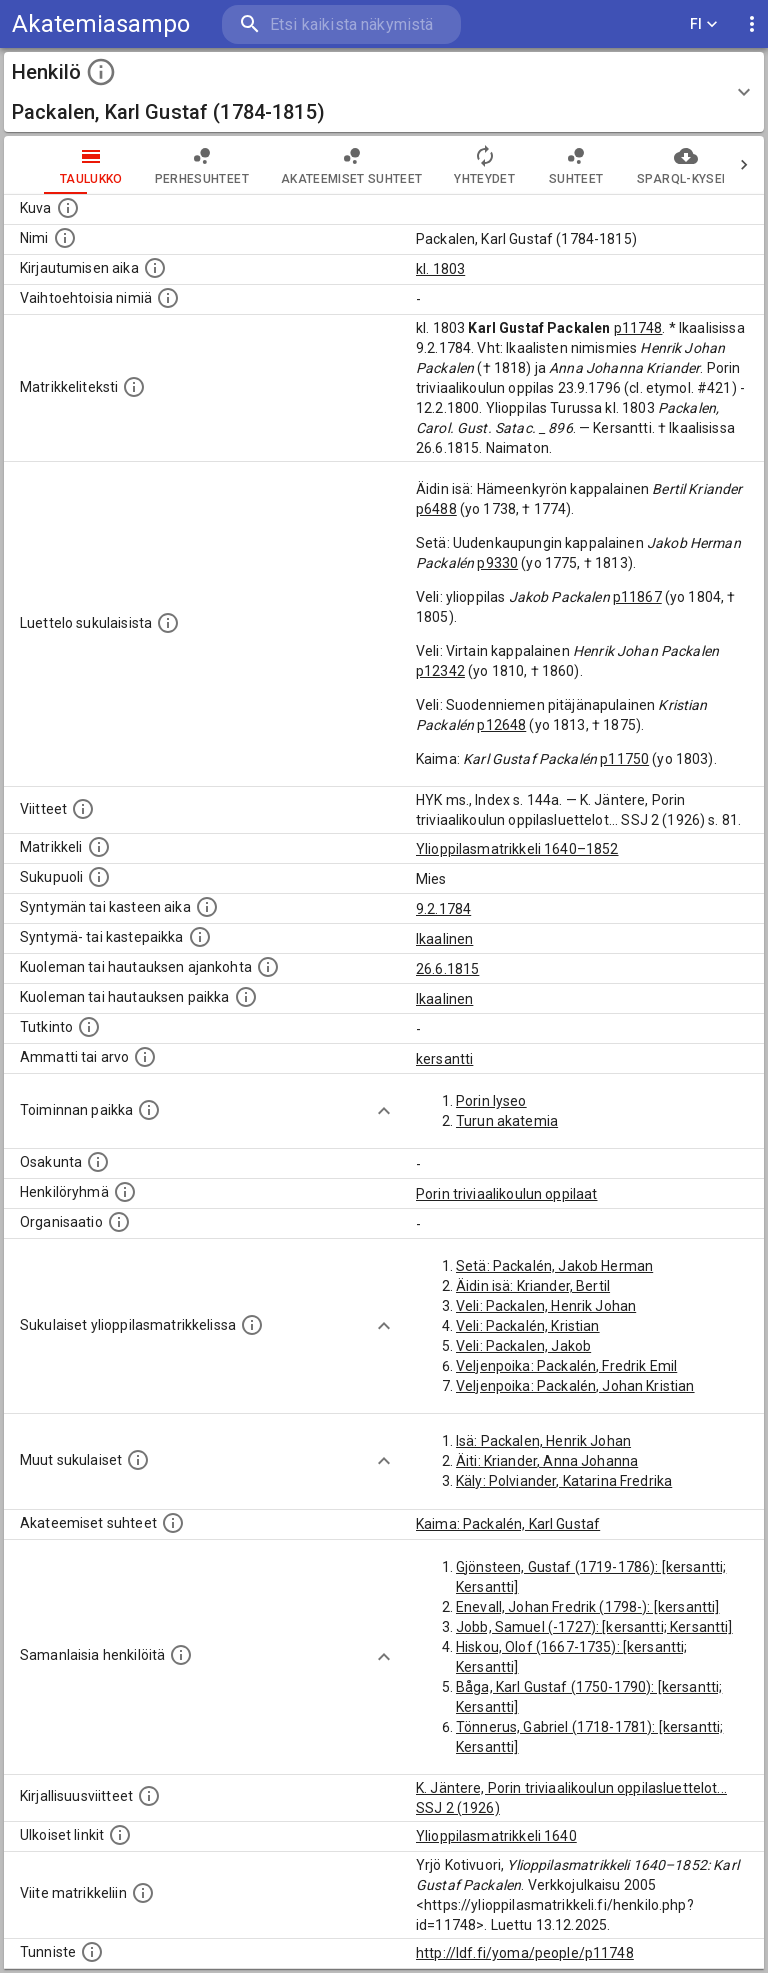  Describe the element at coordinates (523, 1346) in the screenshot. I see `Veli: Packalen, Jakob` at that location.